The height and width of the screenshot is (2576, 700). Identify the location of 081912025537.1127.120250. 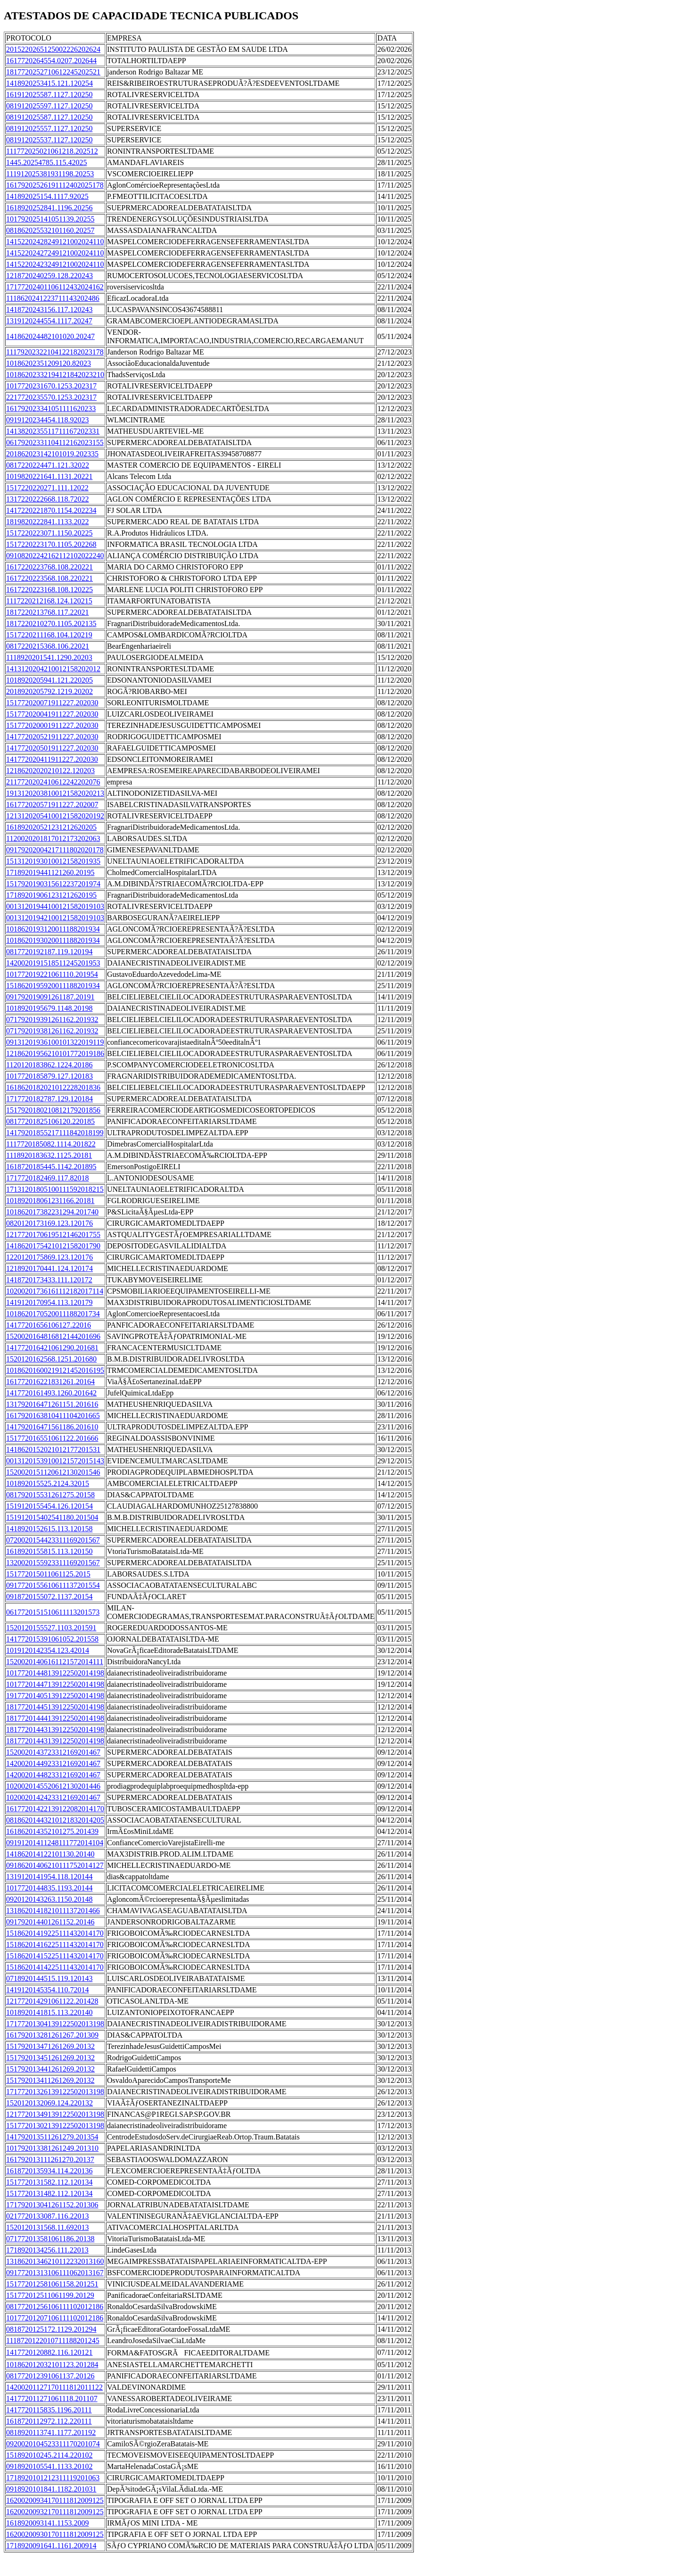
(49, 140).